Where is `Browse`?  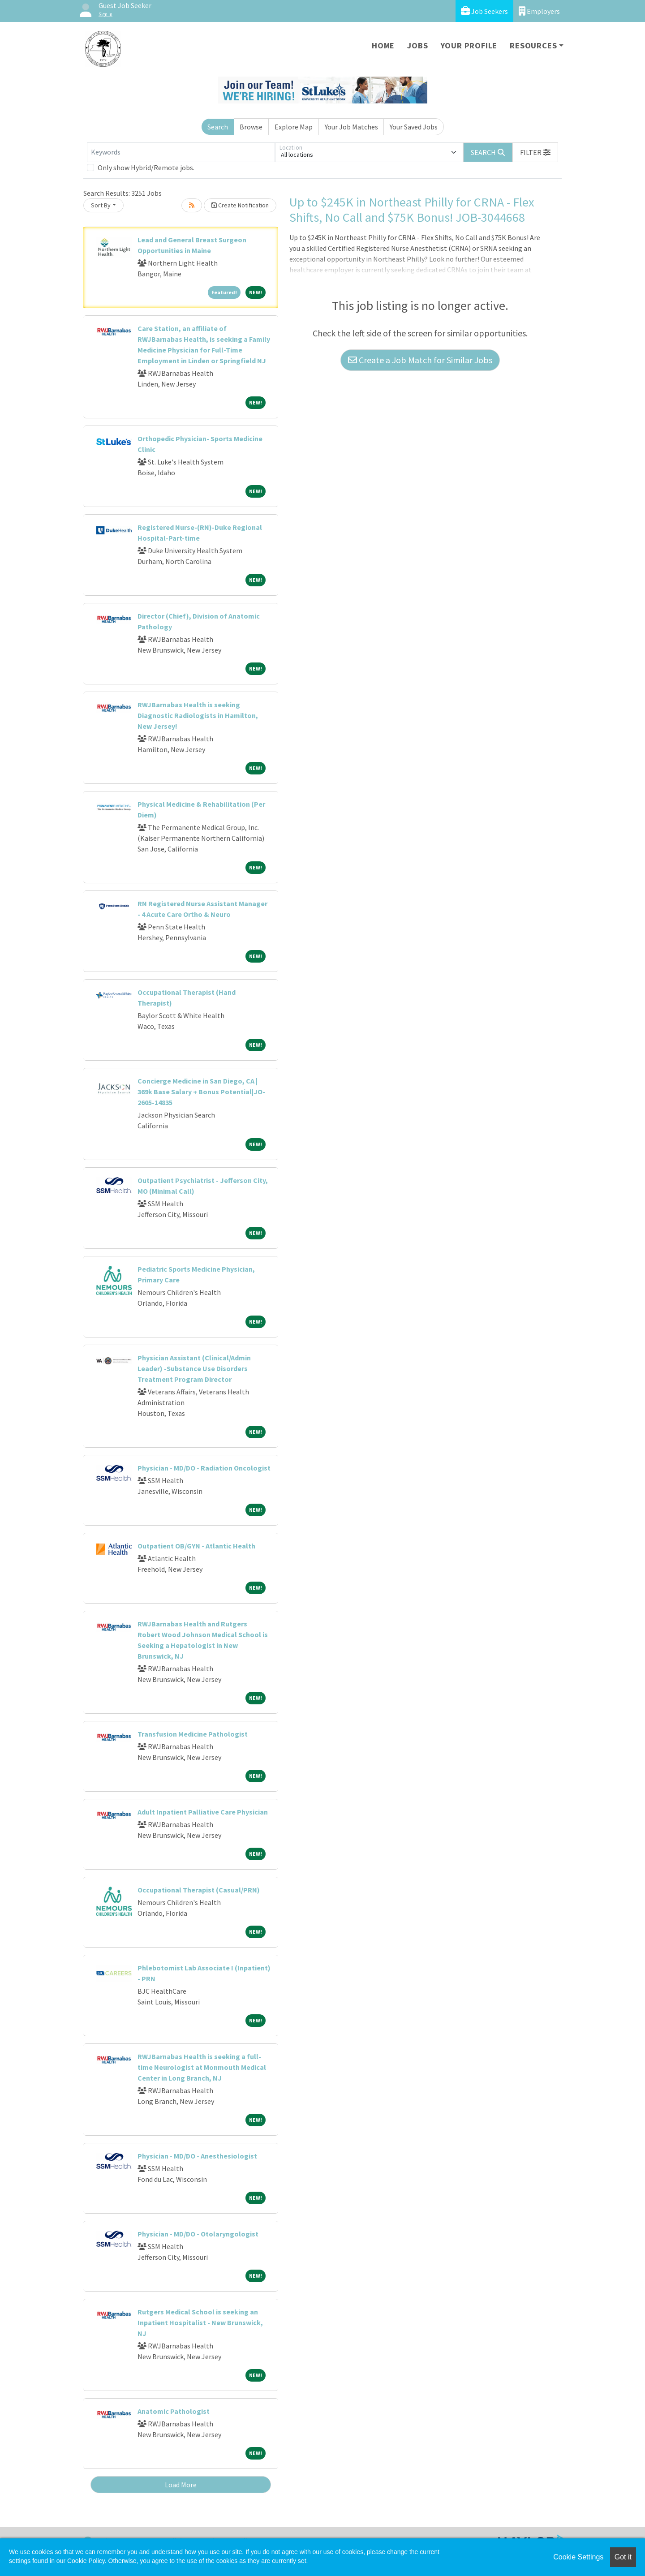 Browse is located at coordinates (251, 126).